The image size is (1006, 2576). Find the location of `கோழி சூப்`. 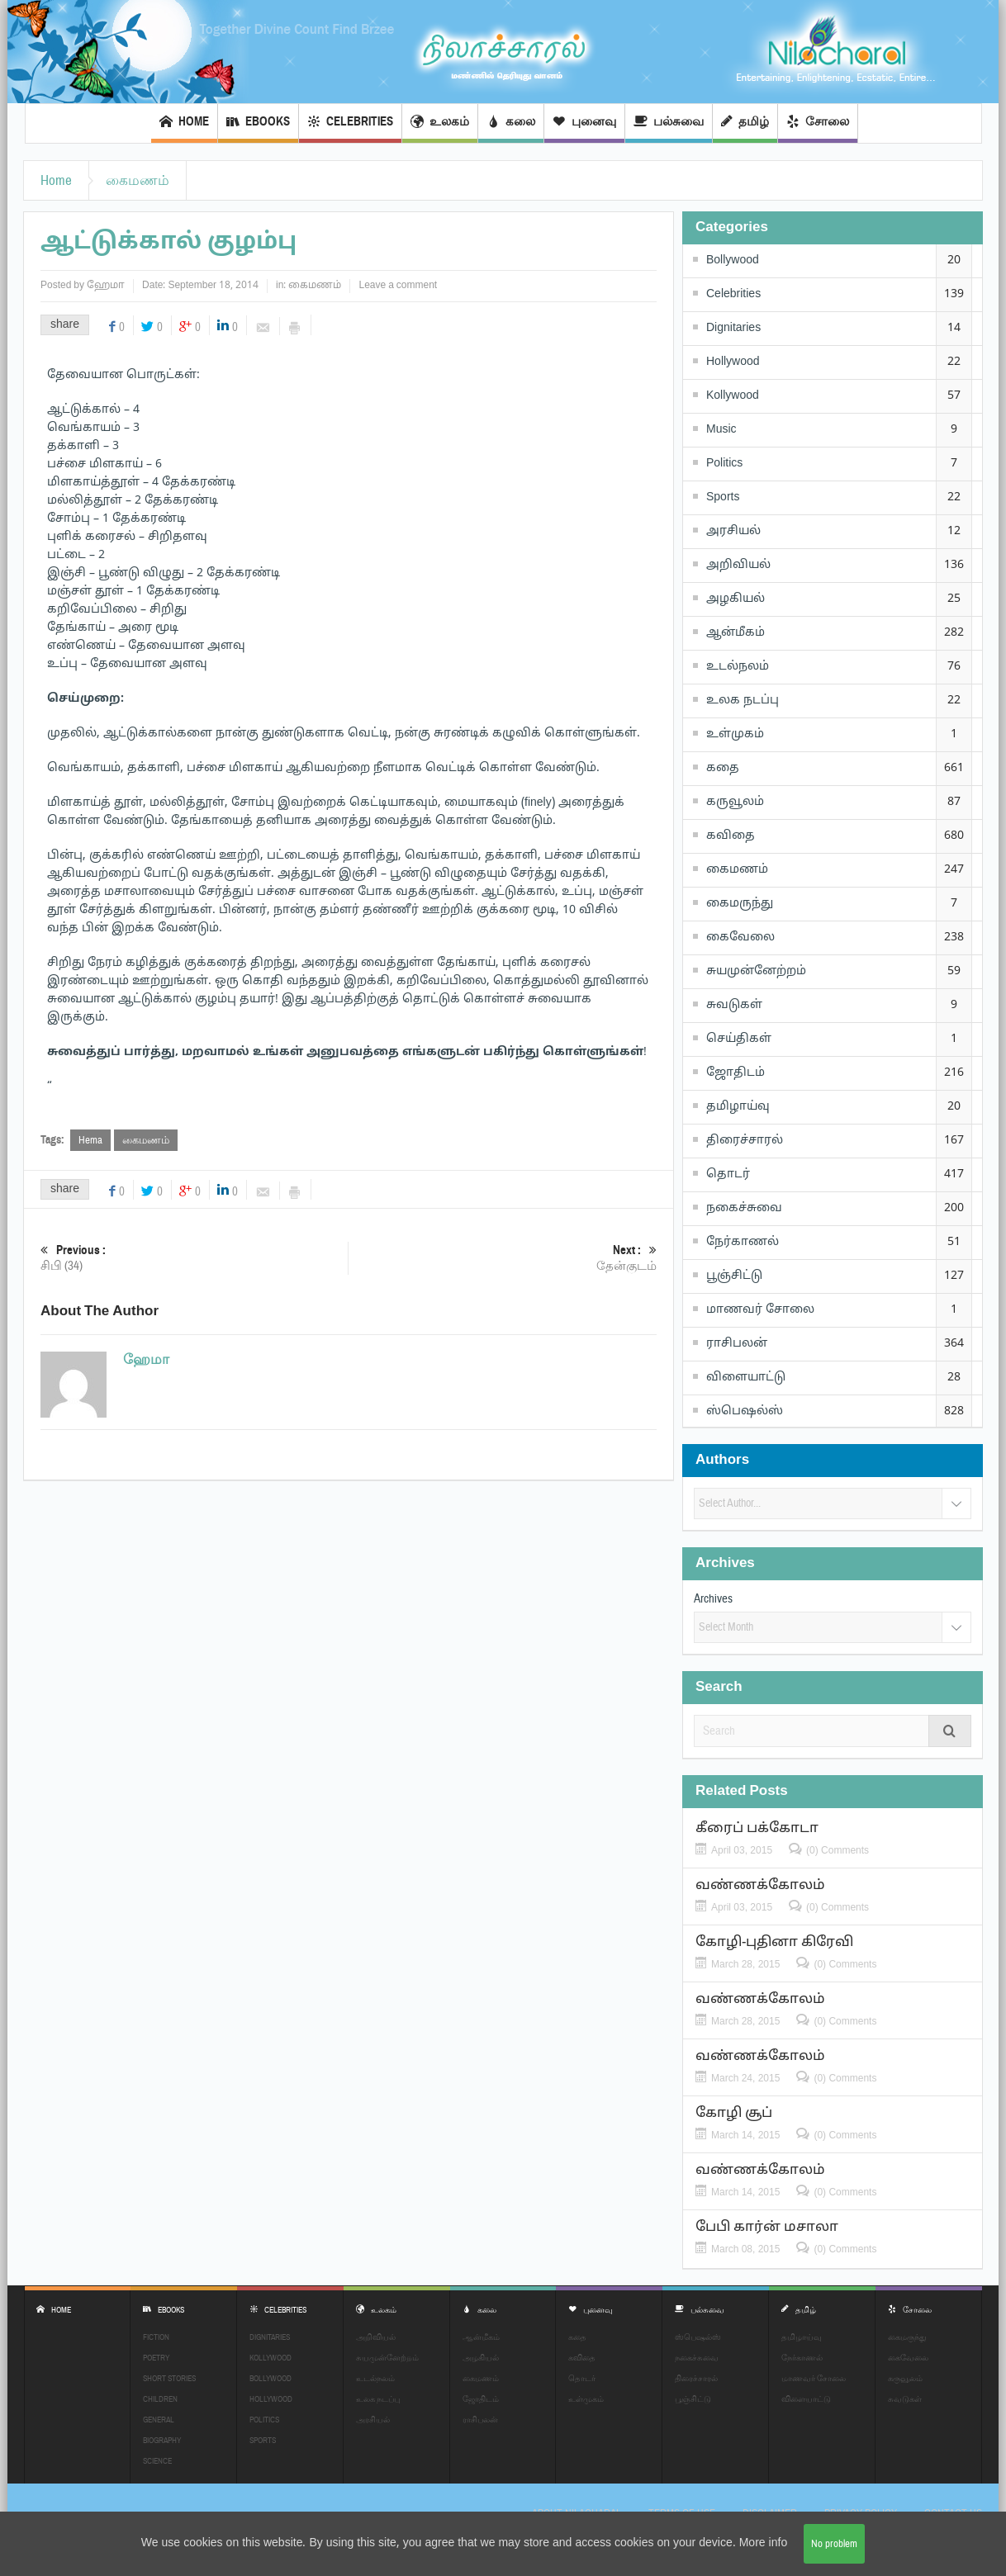

கோழி சூப் is located at coordinates (733, 2113).